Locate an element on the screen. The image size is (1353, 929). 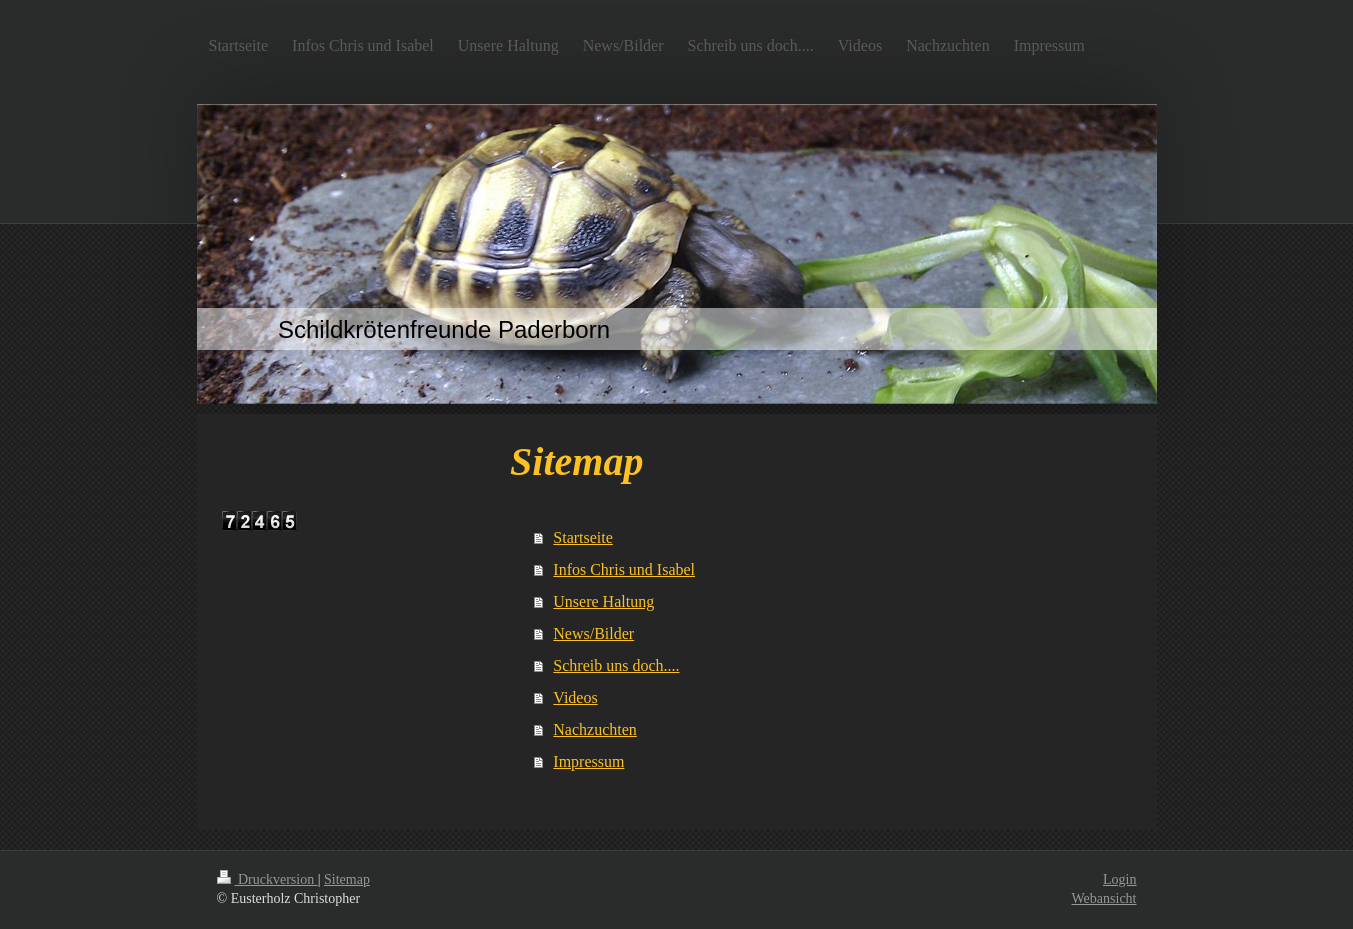
Schreib uns doch.... is located at coordinates (616, 665).